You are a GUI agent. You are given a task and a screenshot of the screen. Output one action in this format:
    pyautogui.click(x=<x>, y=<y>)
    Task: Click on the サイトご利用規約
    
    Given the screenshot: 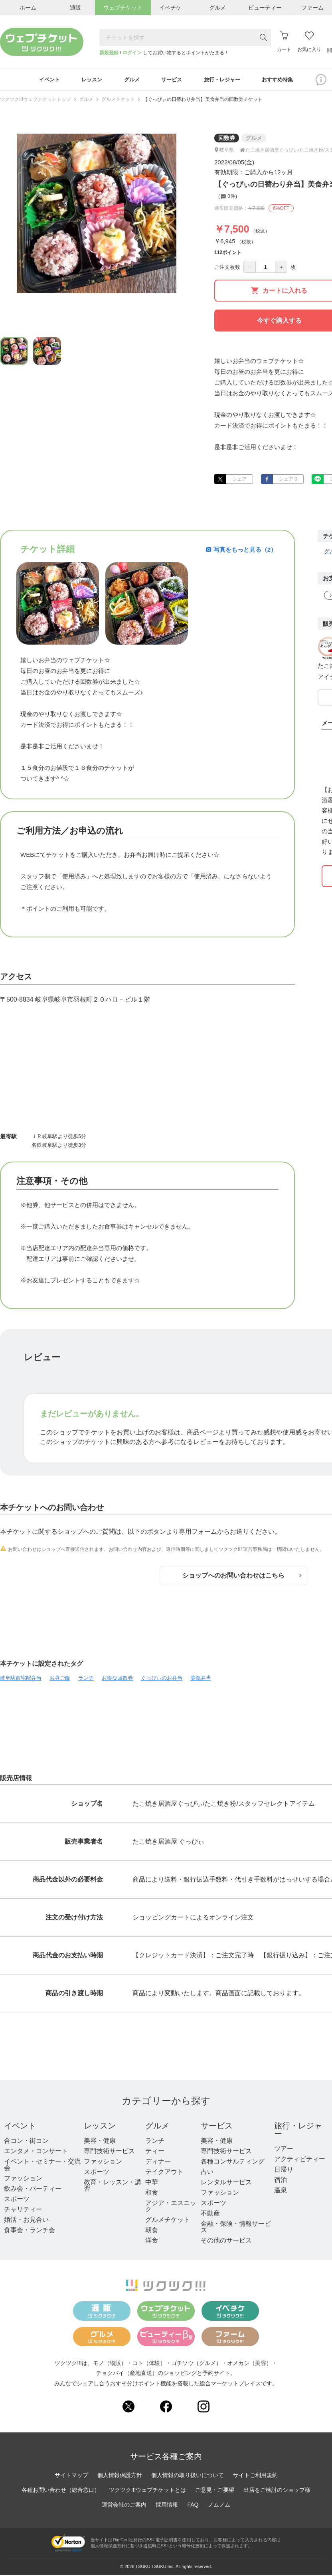 What is the action you would take?
    pyautogui.click(x=255, y=2476)
    